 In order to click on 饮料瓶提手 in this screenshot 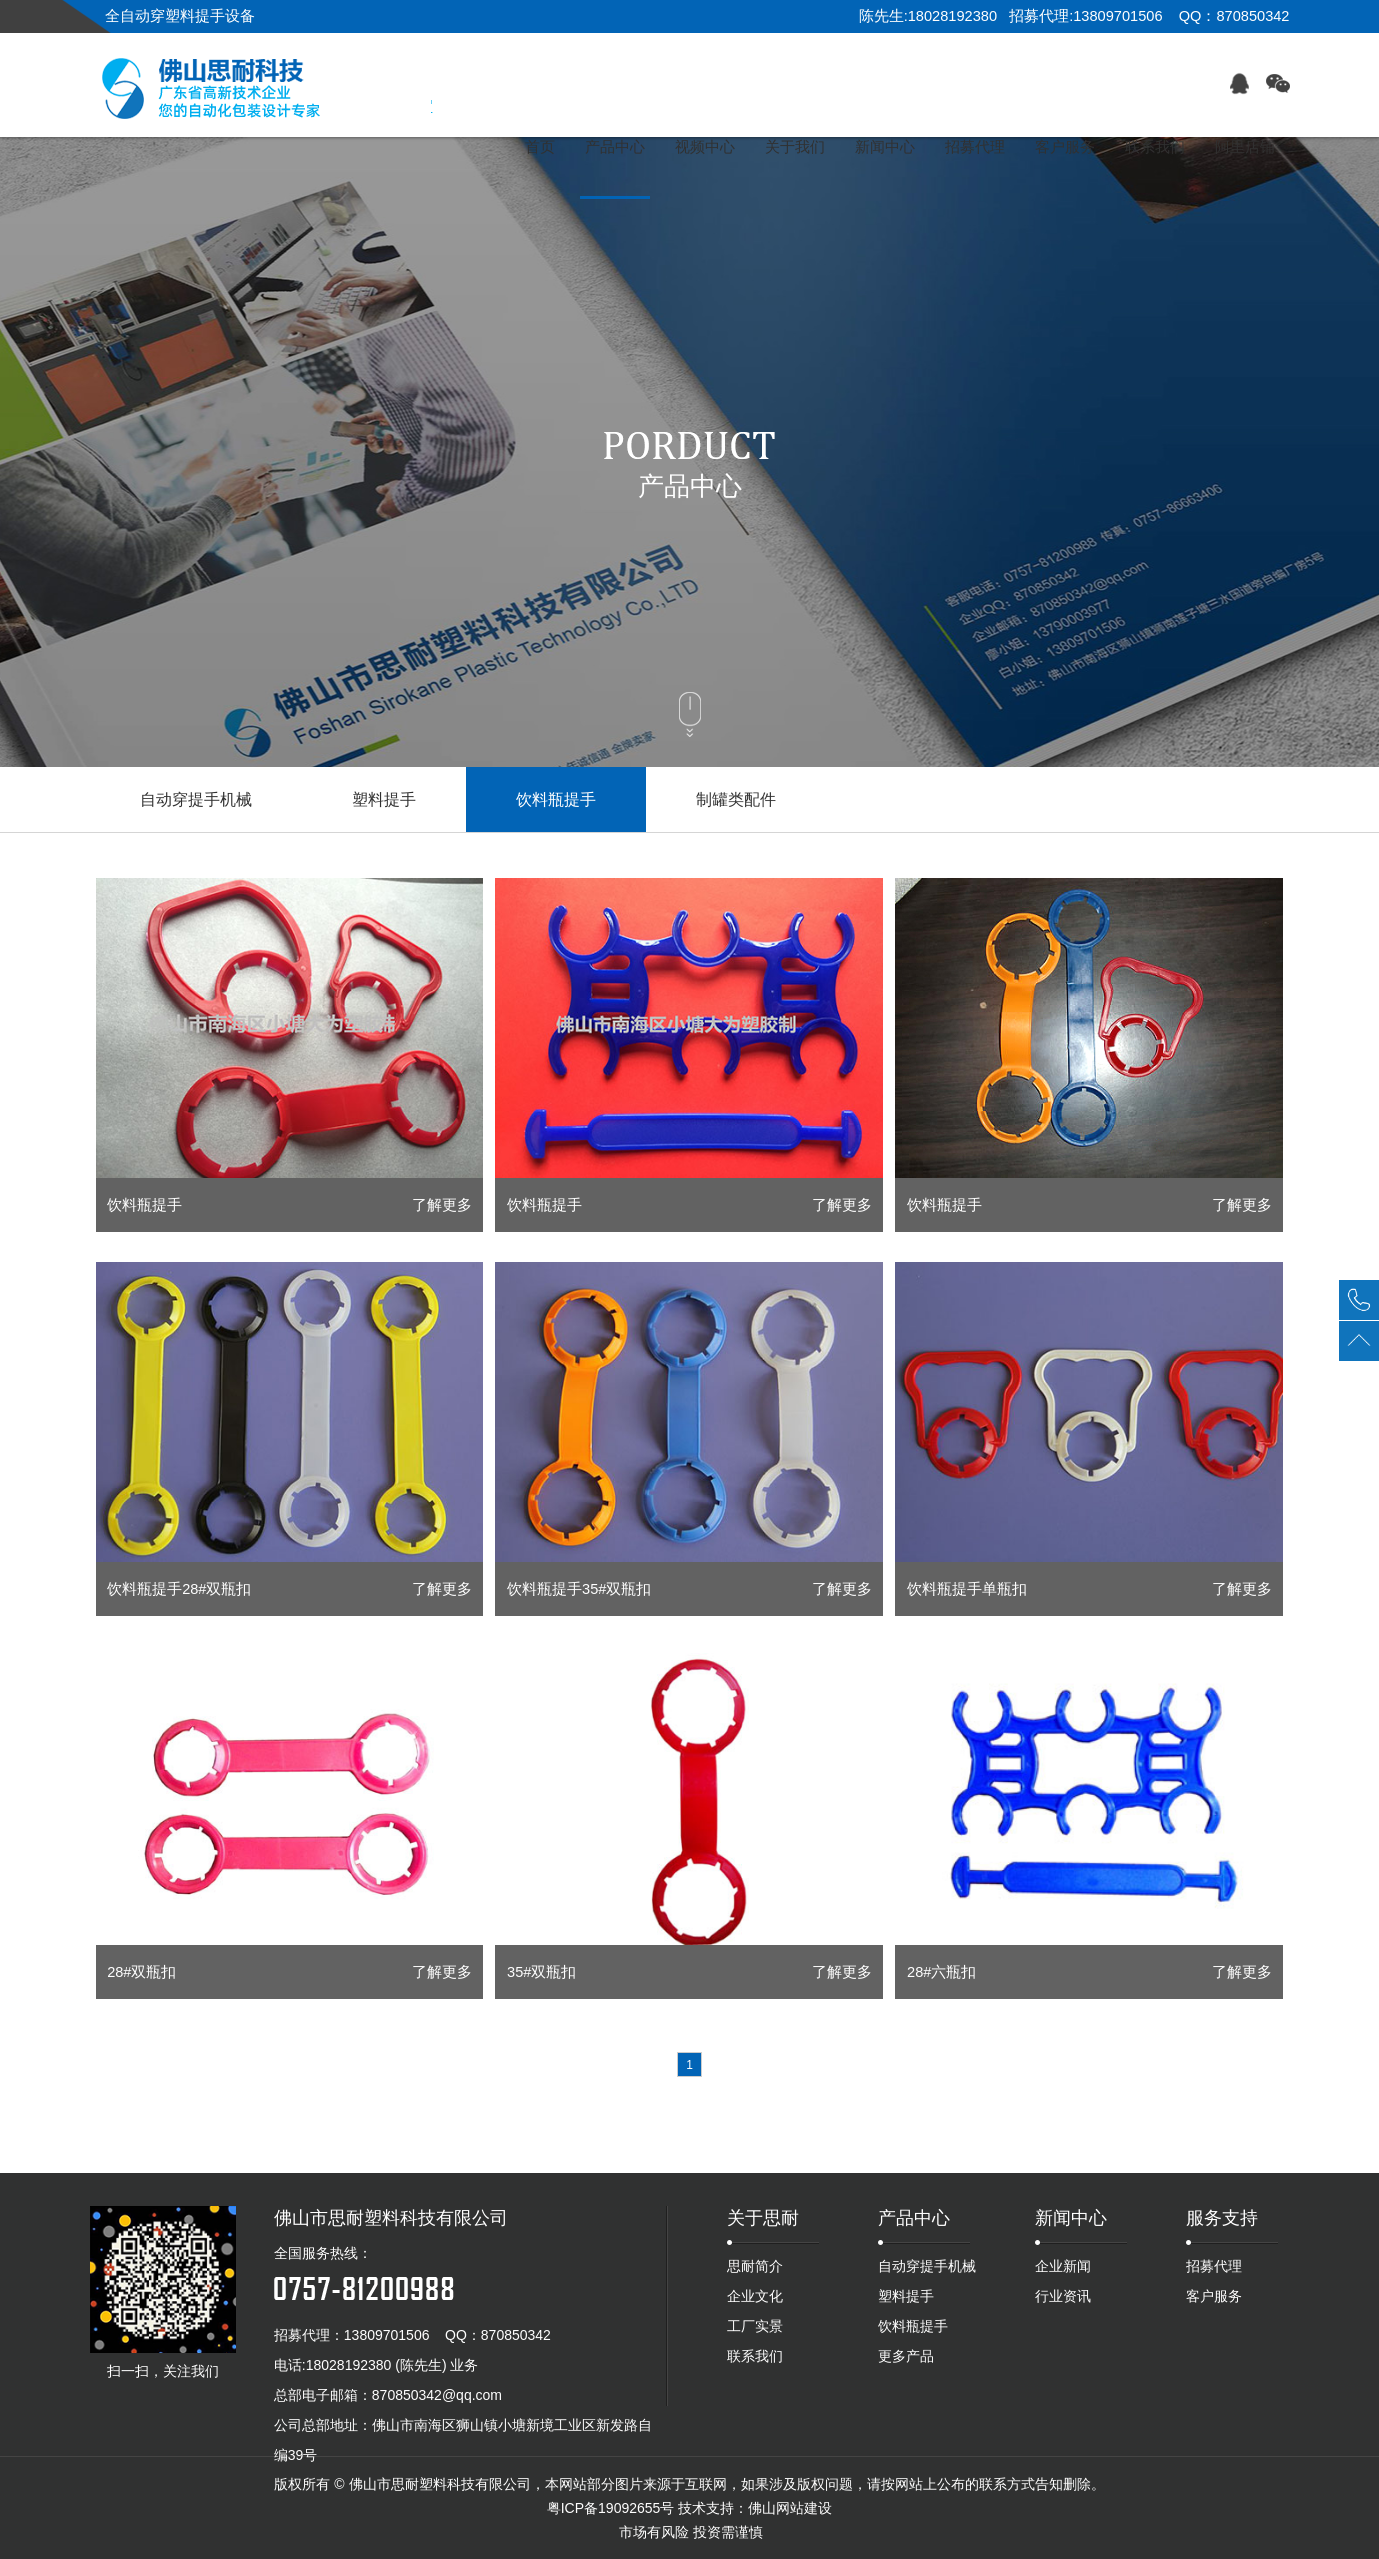, I will do `click(556, 799)`.